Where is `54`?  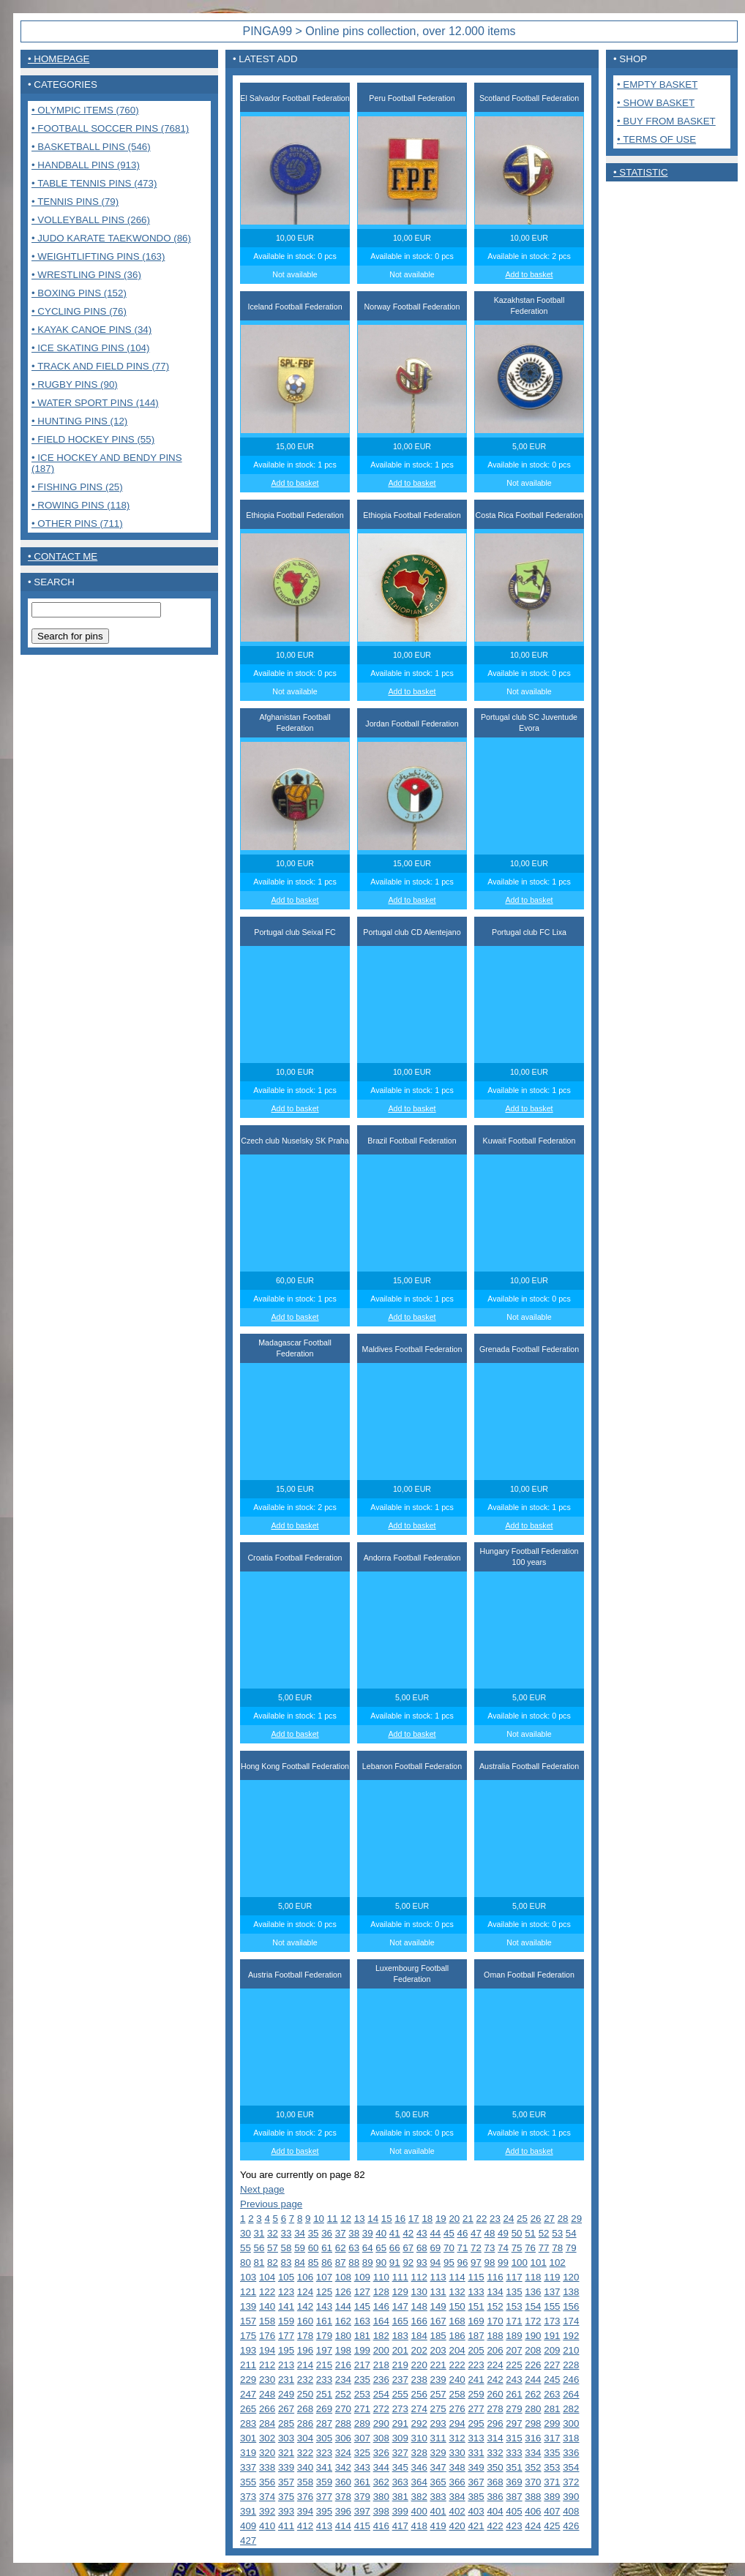
54 is located at coordinates (571, 2233).